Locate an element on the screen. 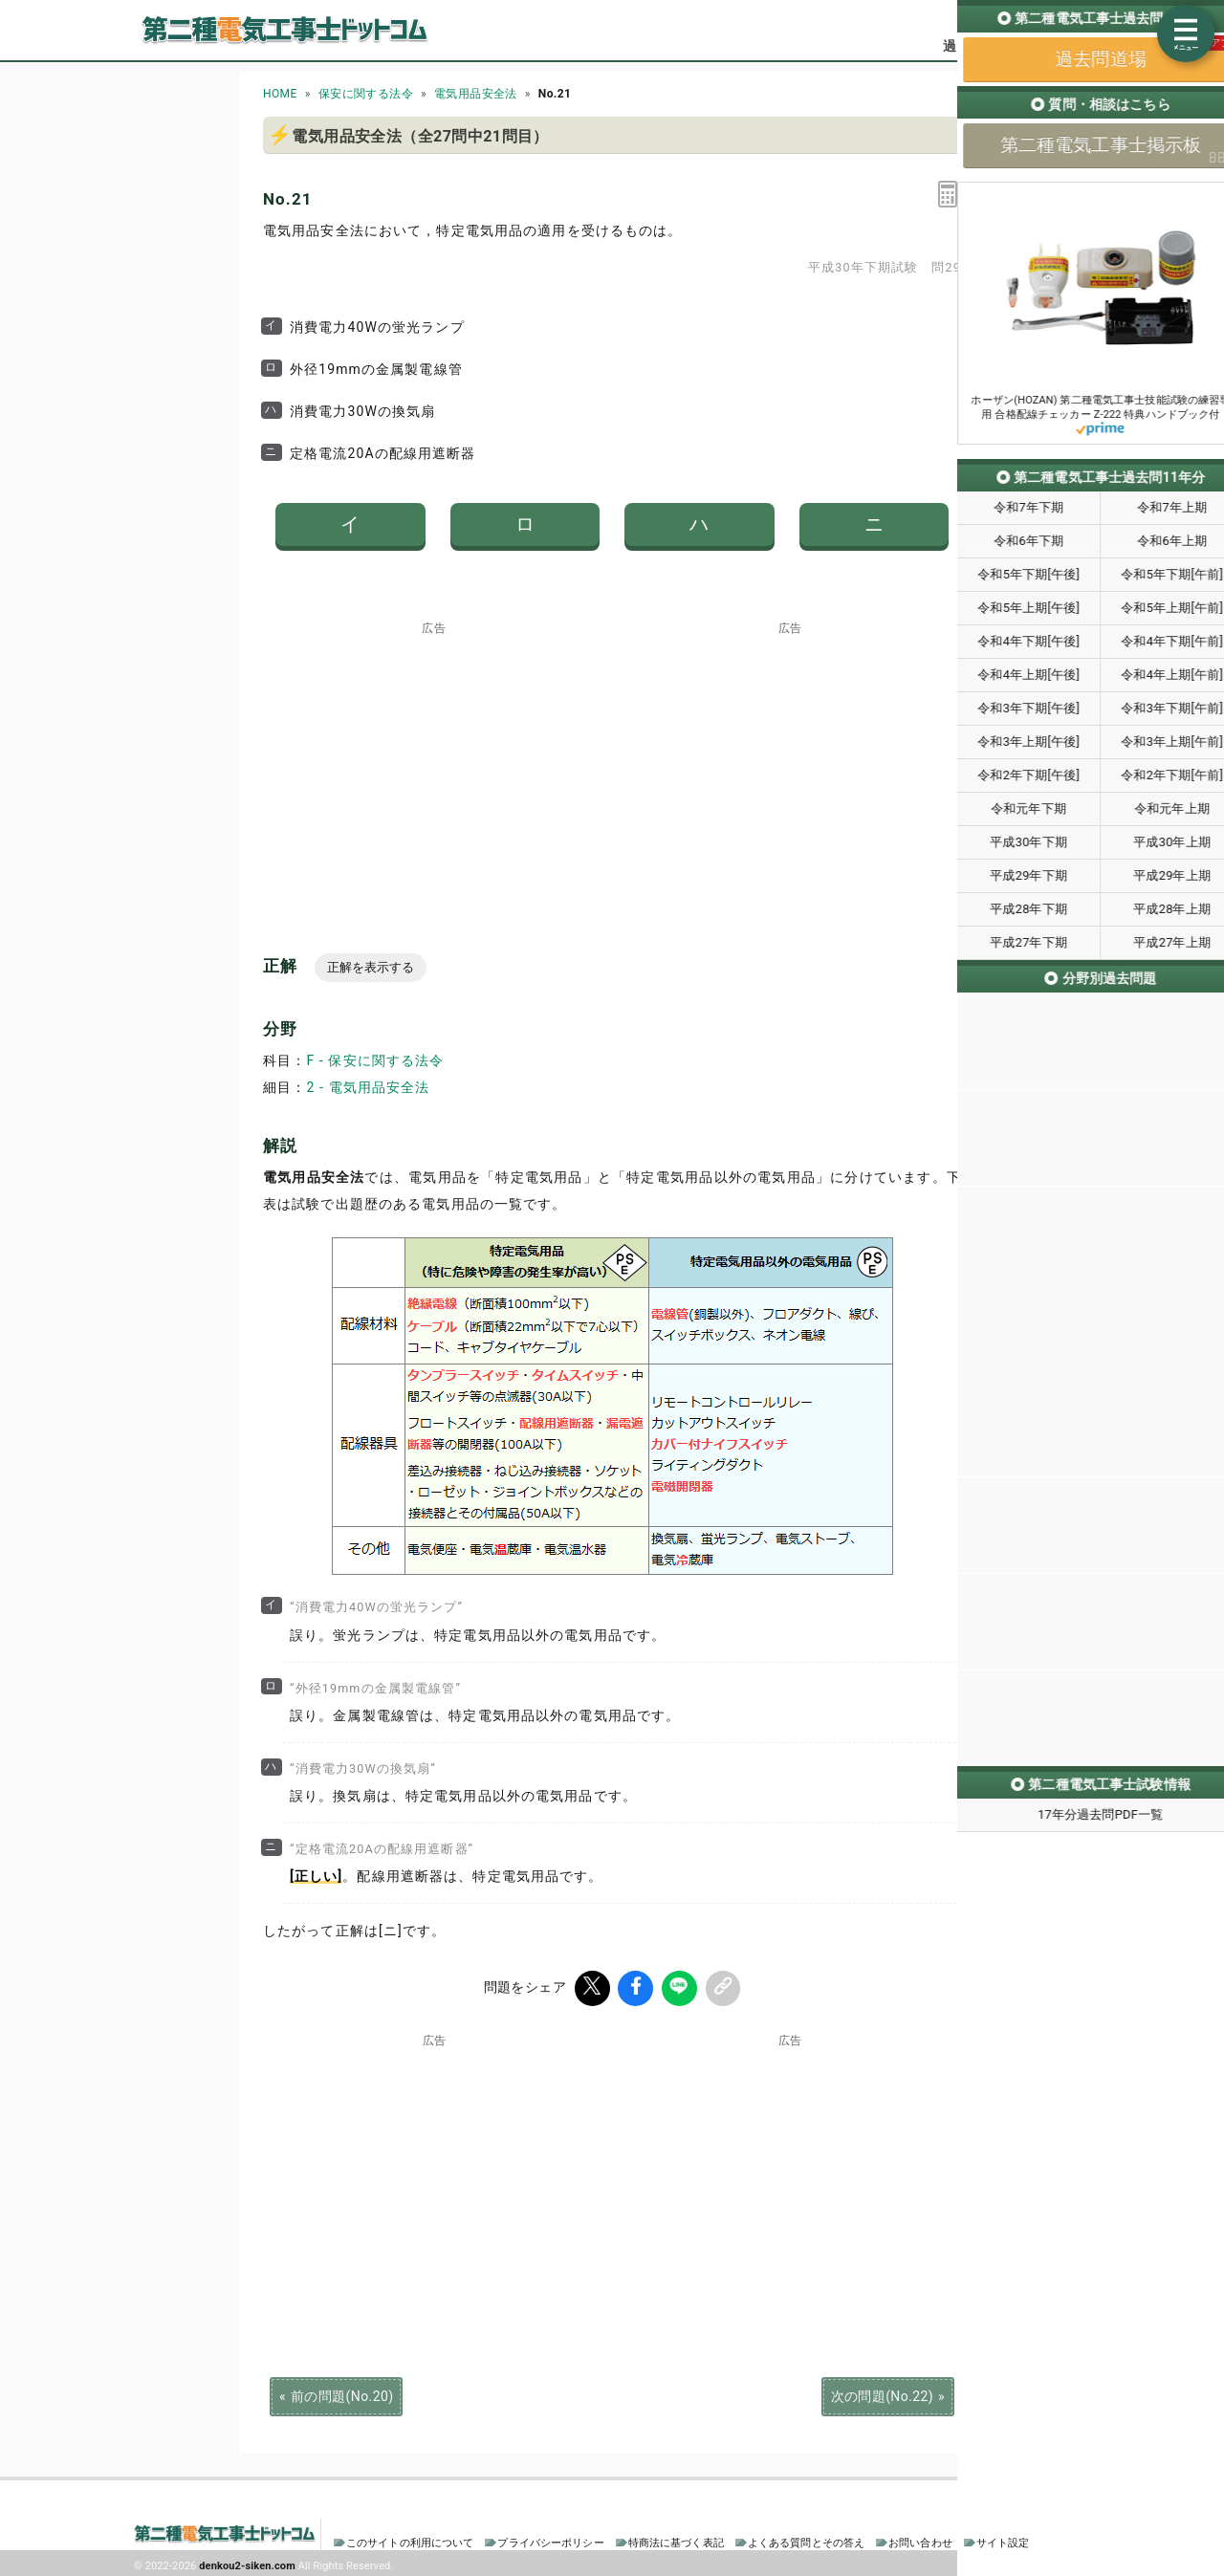 Image resolution: width=1224 pixels, height=2576 pixels. 過去問道場 is located at coordinates (977, 46).